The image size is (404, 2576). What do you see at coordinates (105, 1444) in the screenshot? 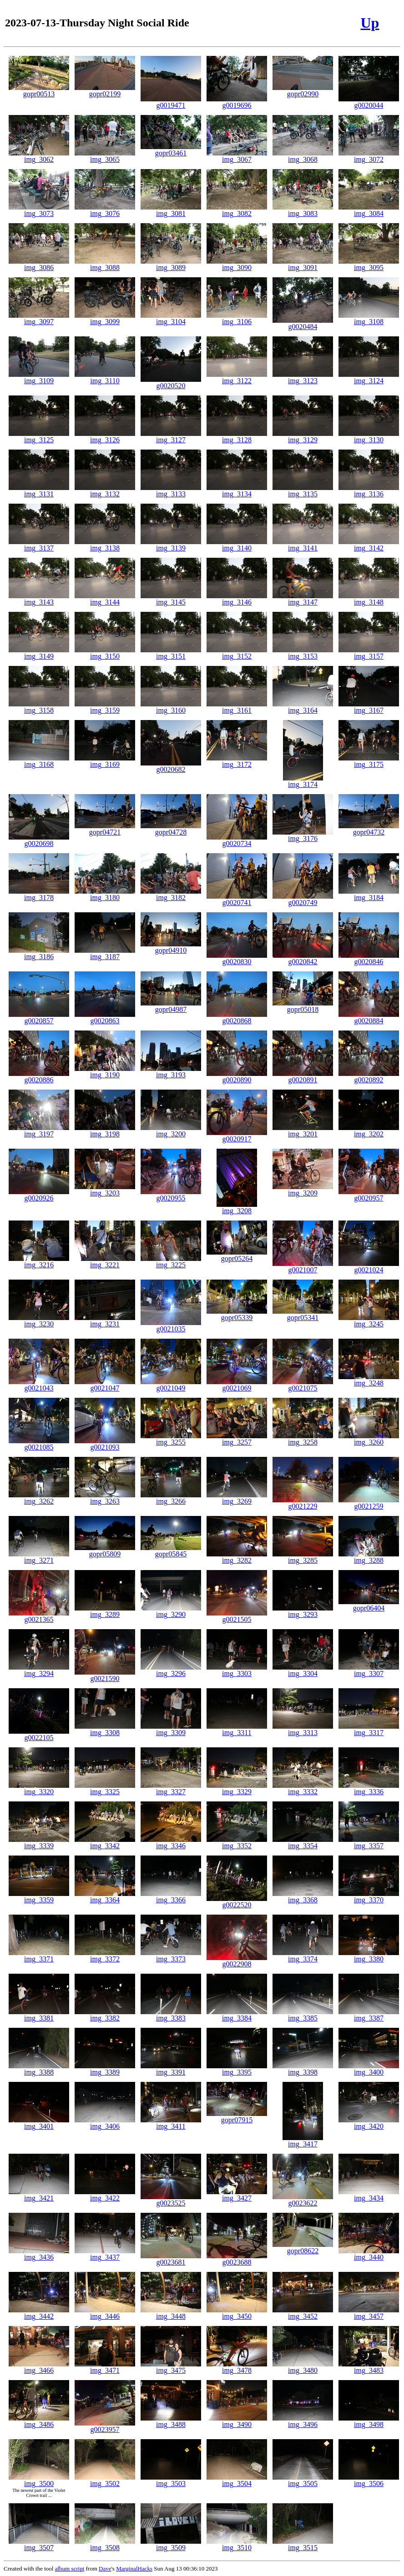
I see `g0021093` at bounding box center [105, 1444].